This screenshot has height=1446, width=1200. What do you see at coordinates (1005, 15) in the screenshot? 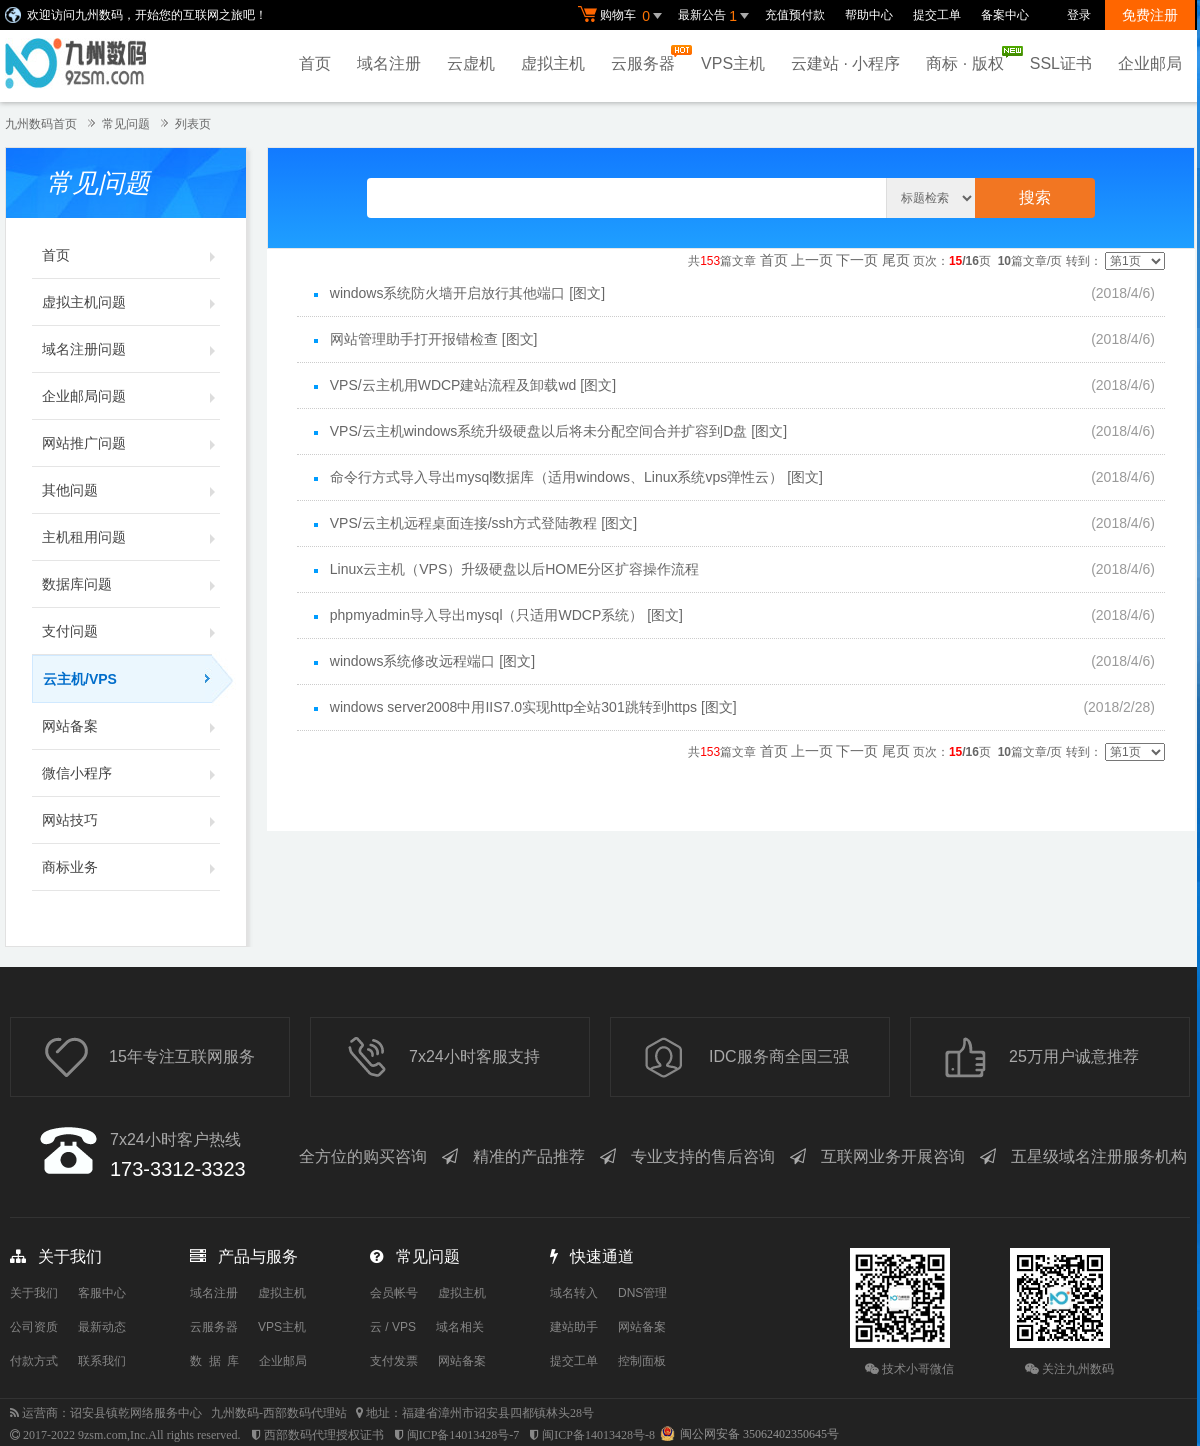
I see `备案中心` at bounding box center [1005, 15].